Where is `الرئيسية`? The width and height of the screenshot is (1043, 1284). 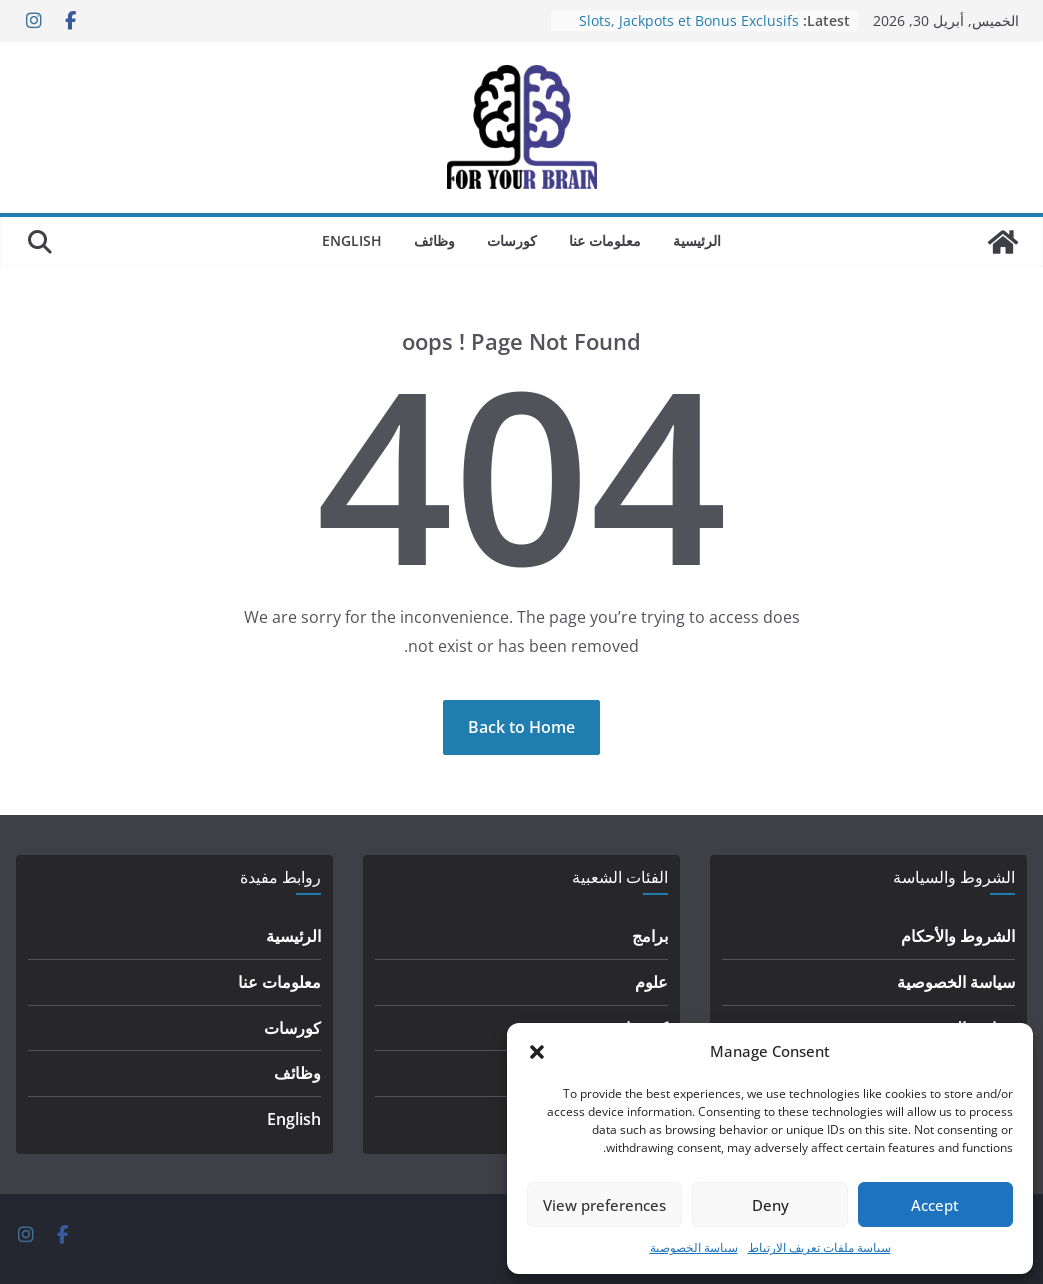 الرئيسية is located at coordinates (697, 240).